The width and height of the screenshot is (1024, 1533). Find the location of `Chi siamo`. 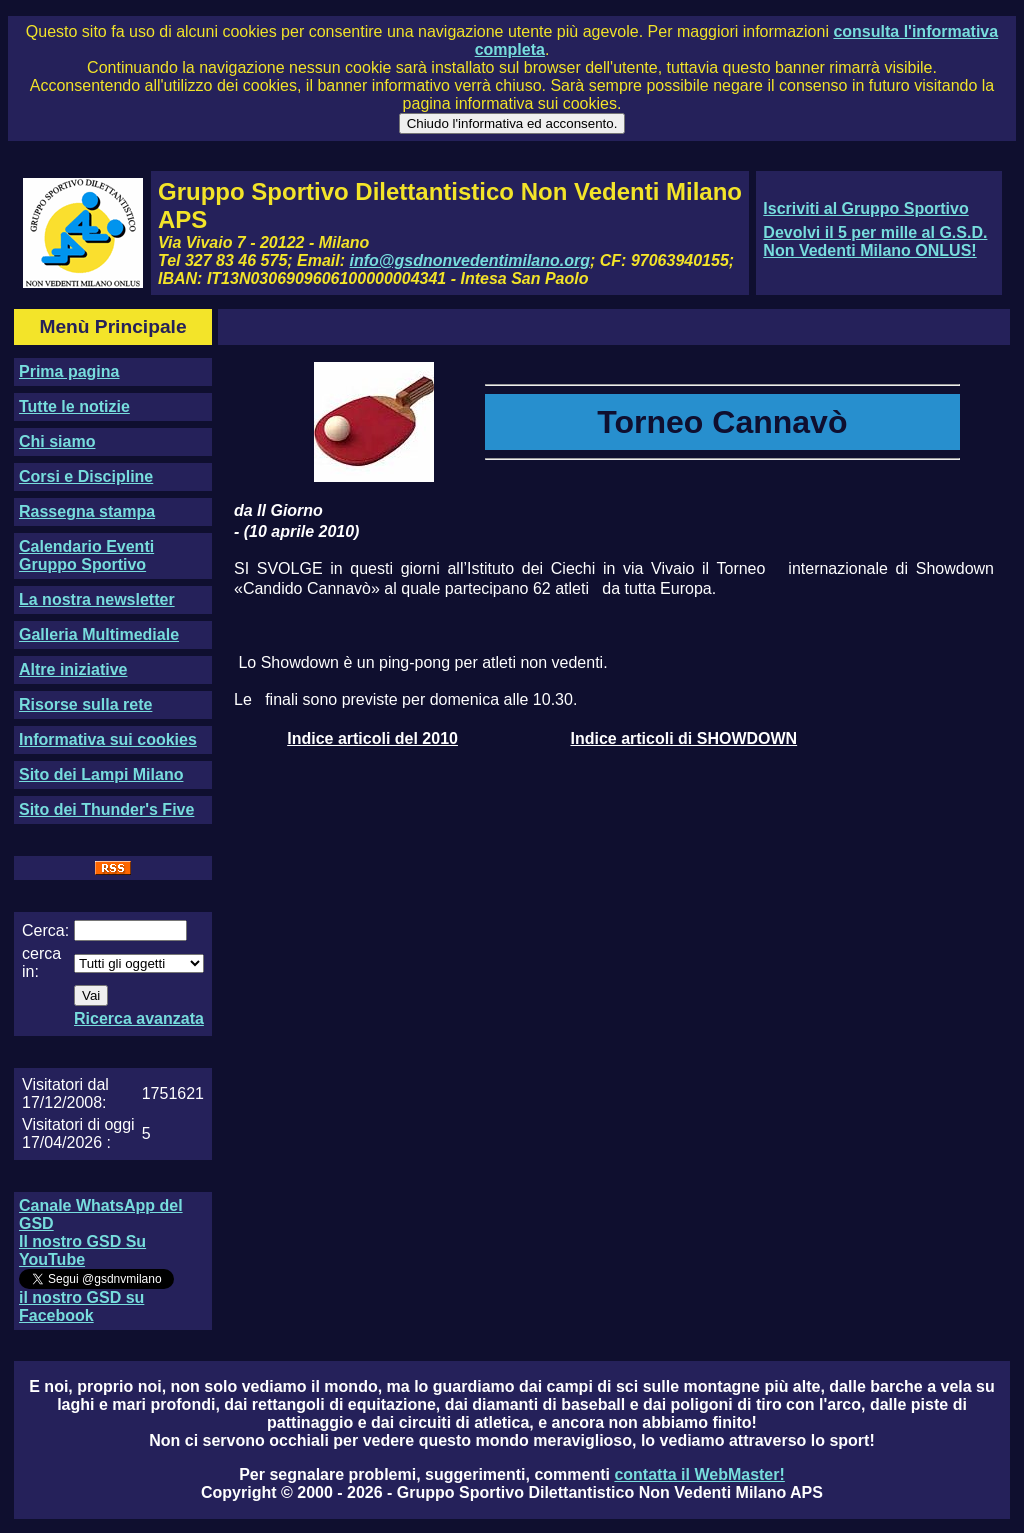

Chi siamo is located at coordinates (57, 441).